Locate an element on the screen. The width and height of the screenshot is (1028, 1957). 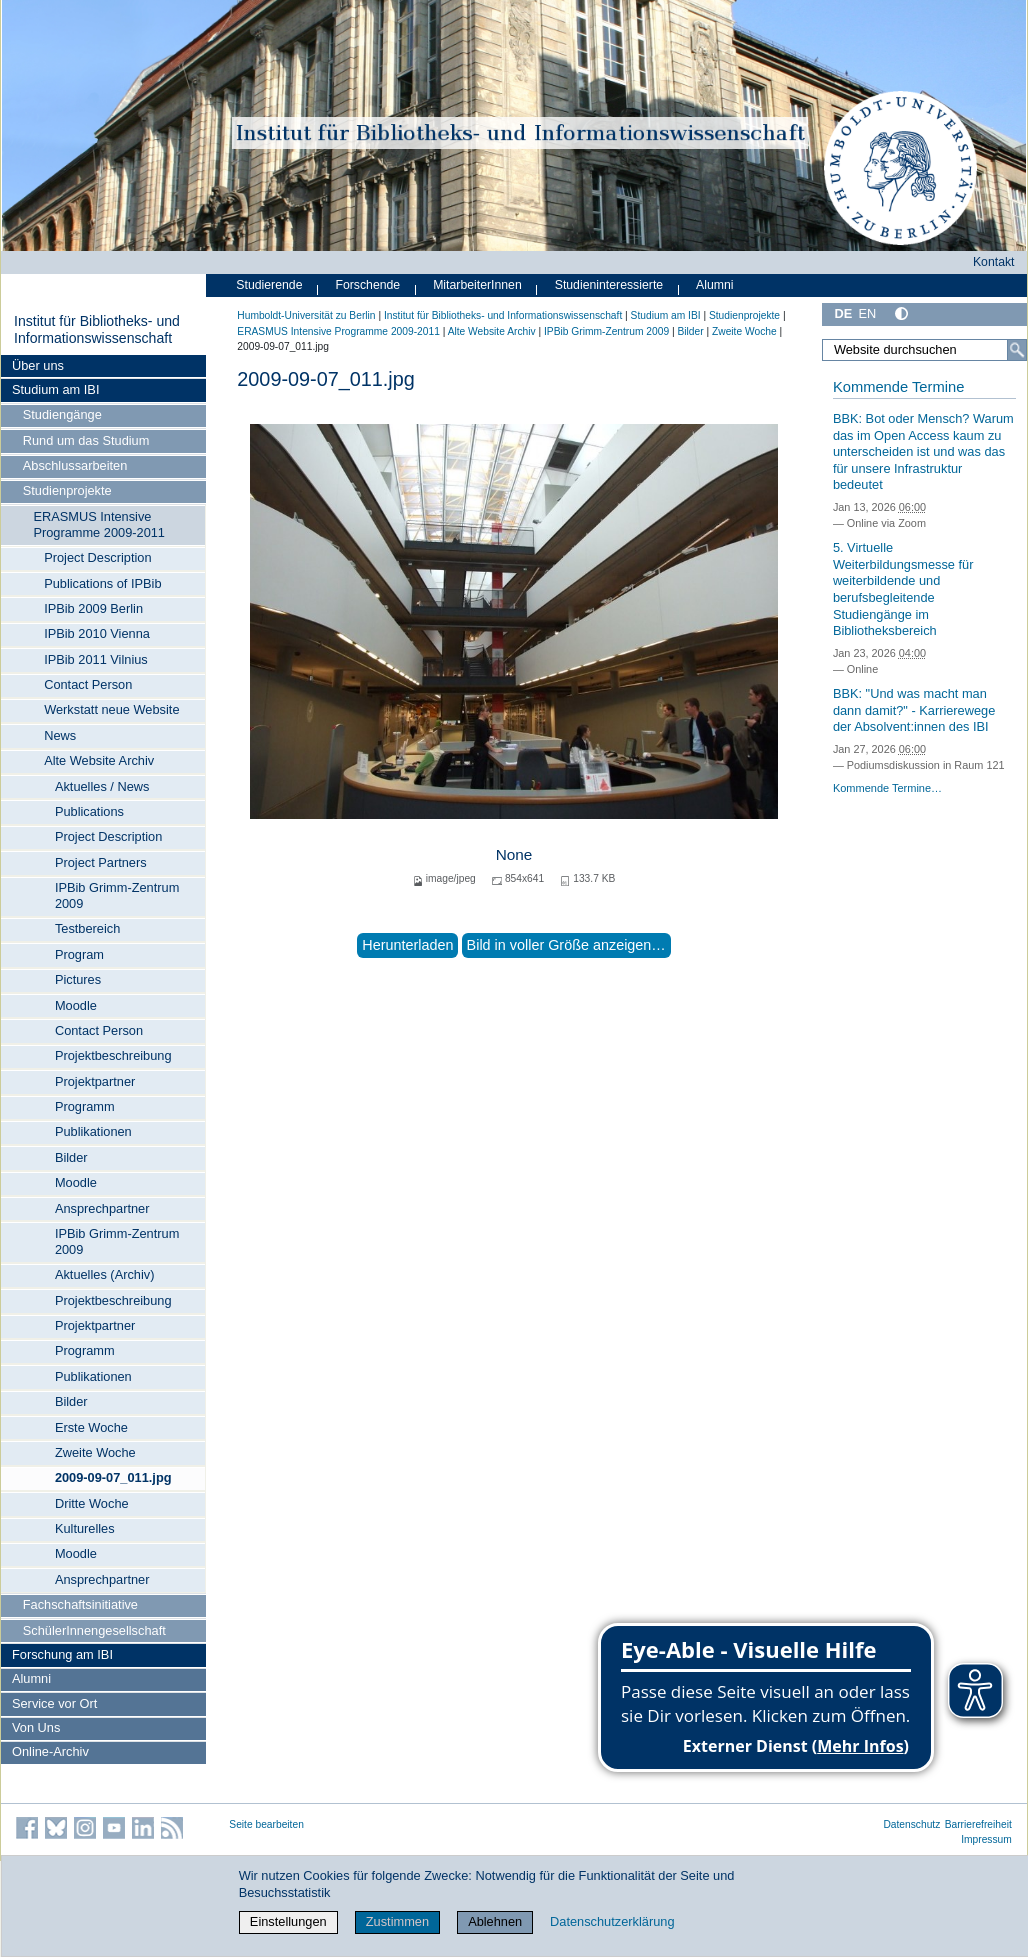
Alte Website Archiv is located at coordinates (99, 760).